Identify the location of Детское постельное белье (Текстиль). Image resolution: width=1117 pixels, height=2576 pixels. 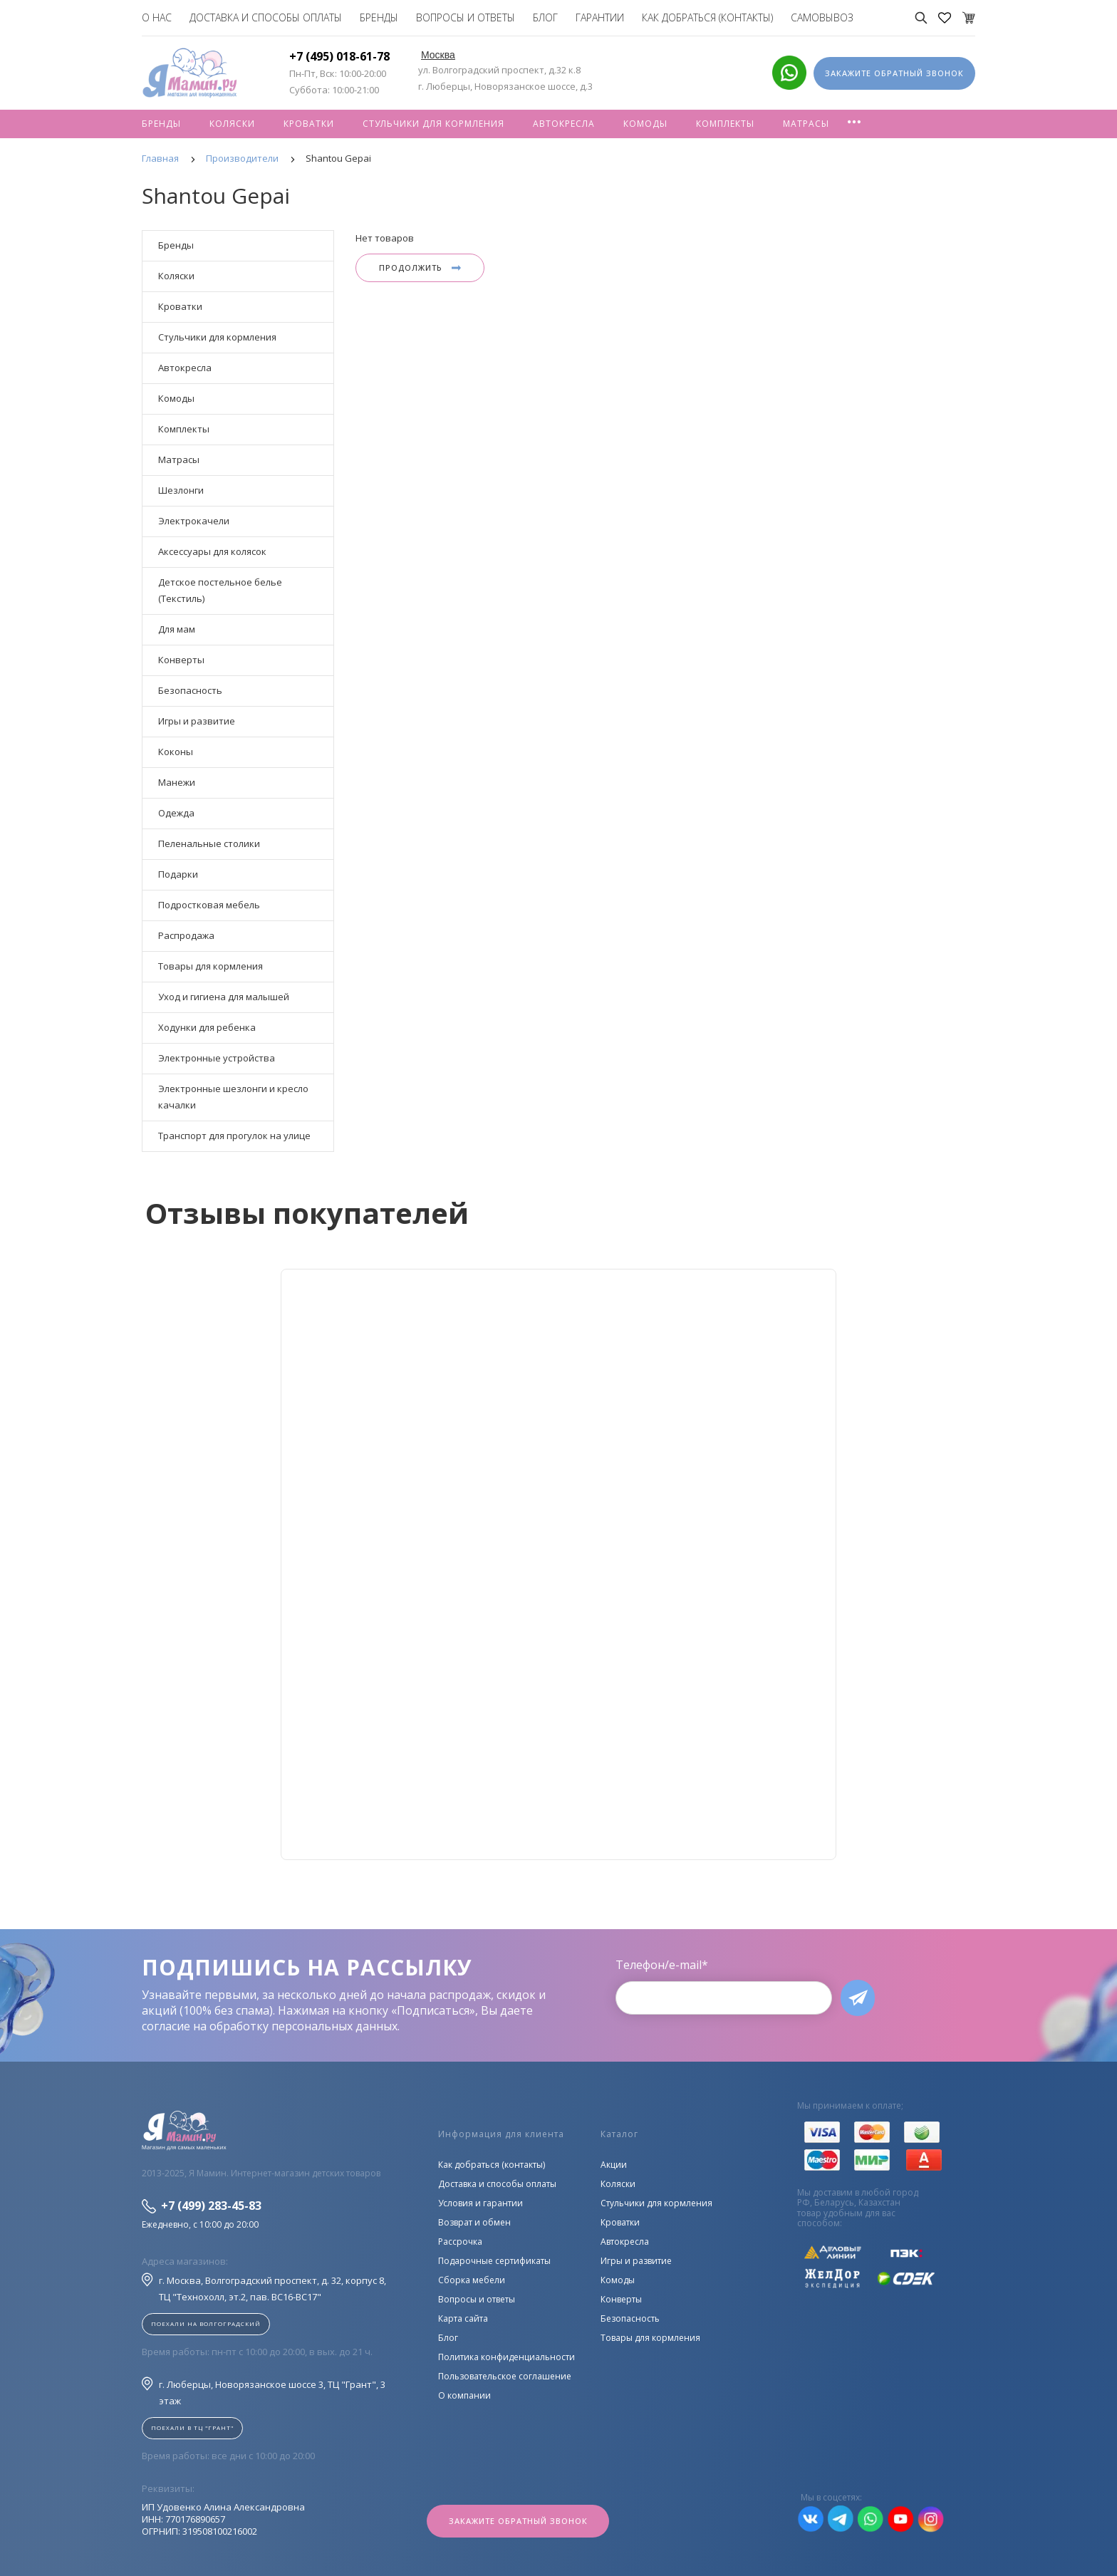
(220, 590).